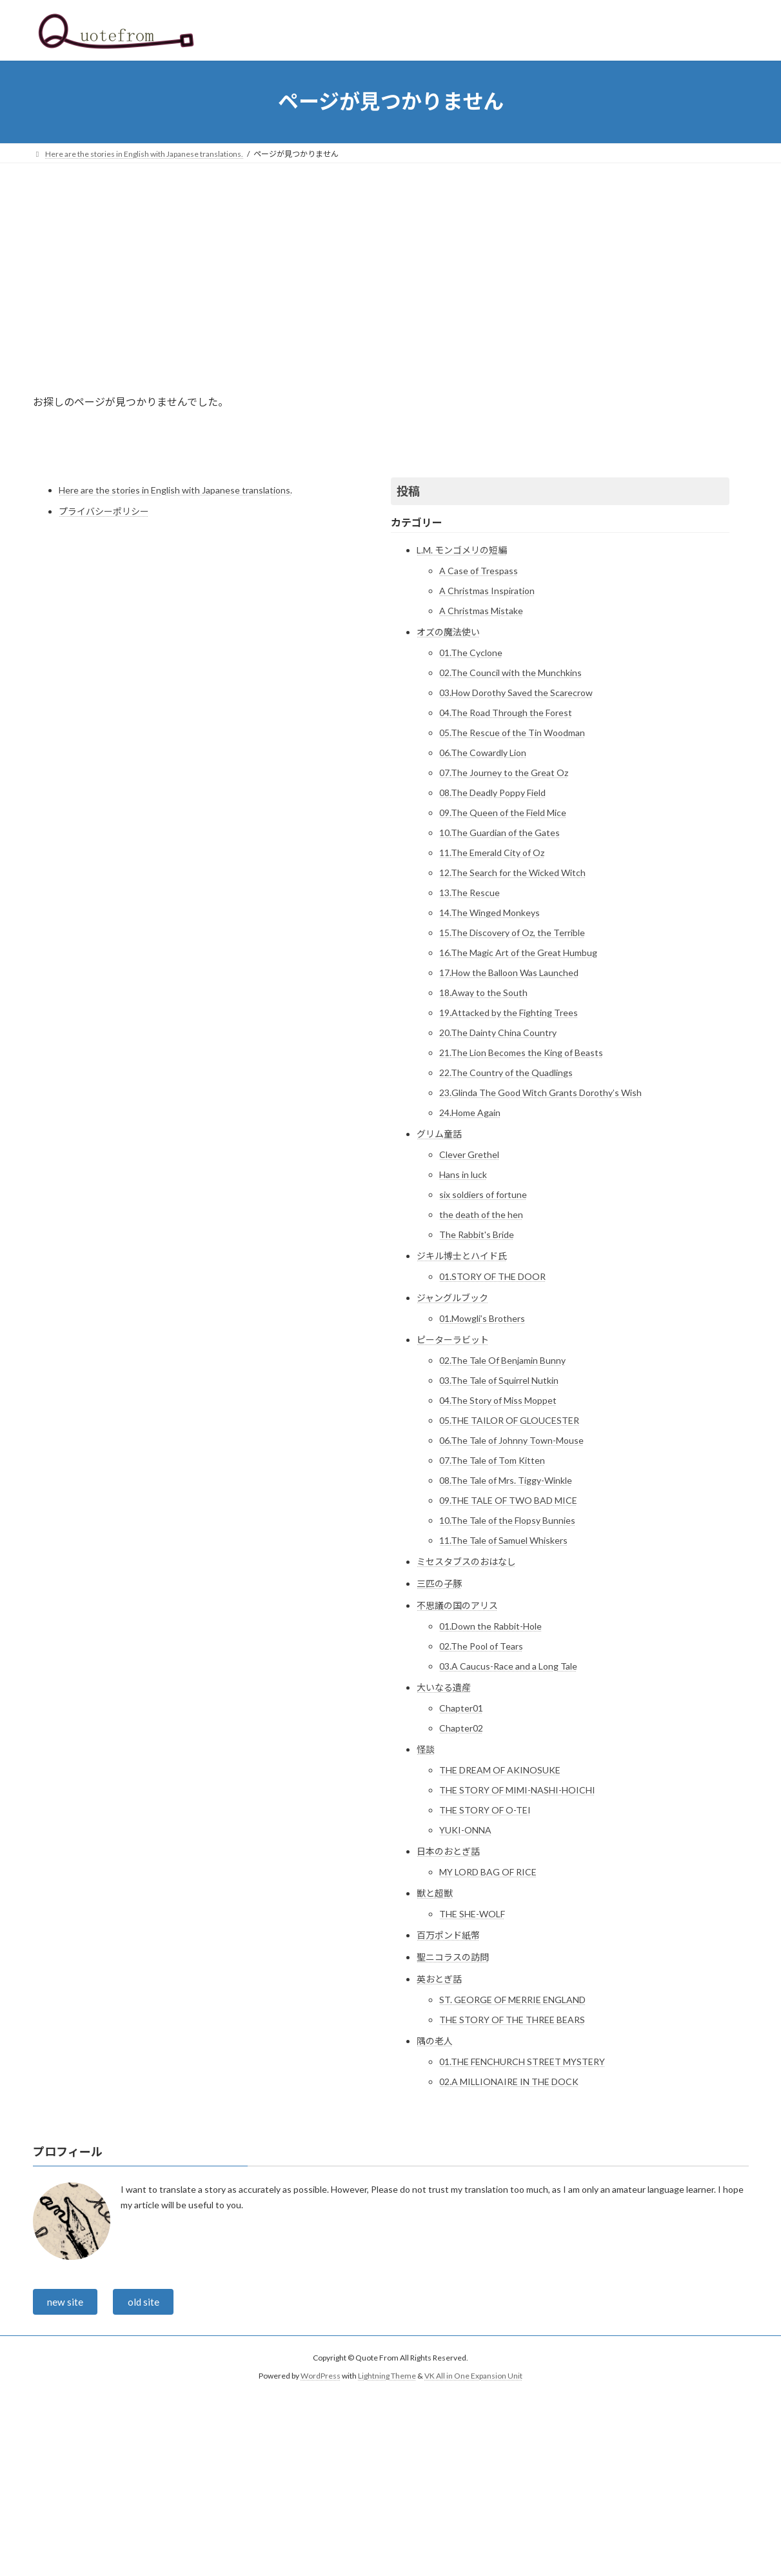  I want to click on Chapter02, so click(461, 1727).